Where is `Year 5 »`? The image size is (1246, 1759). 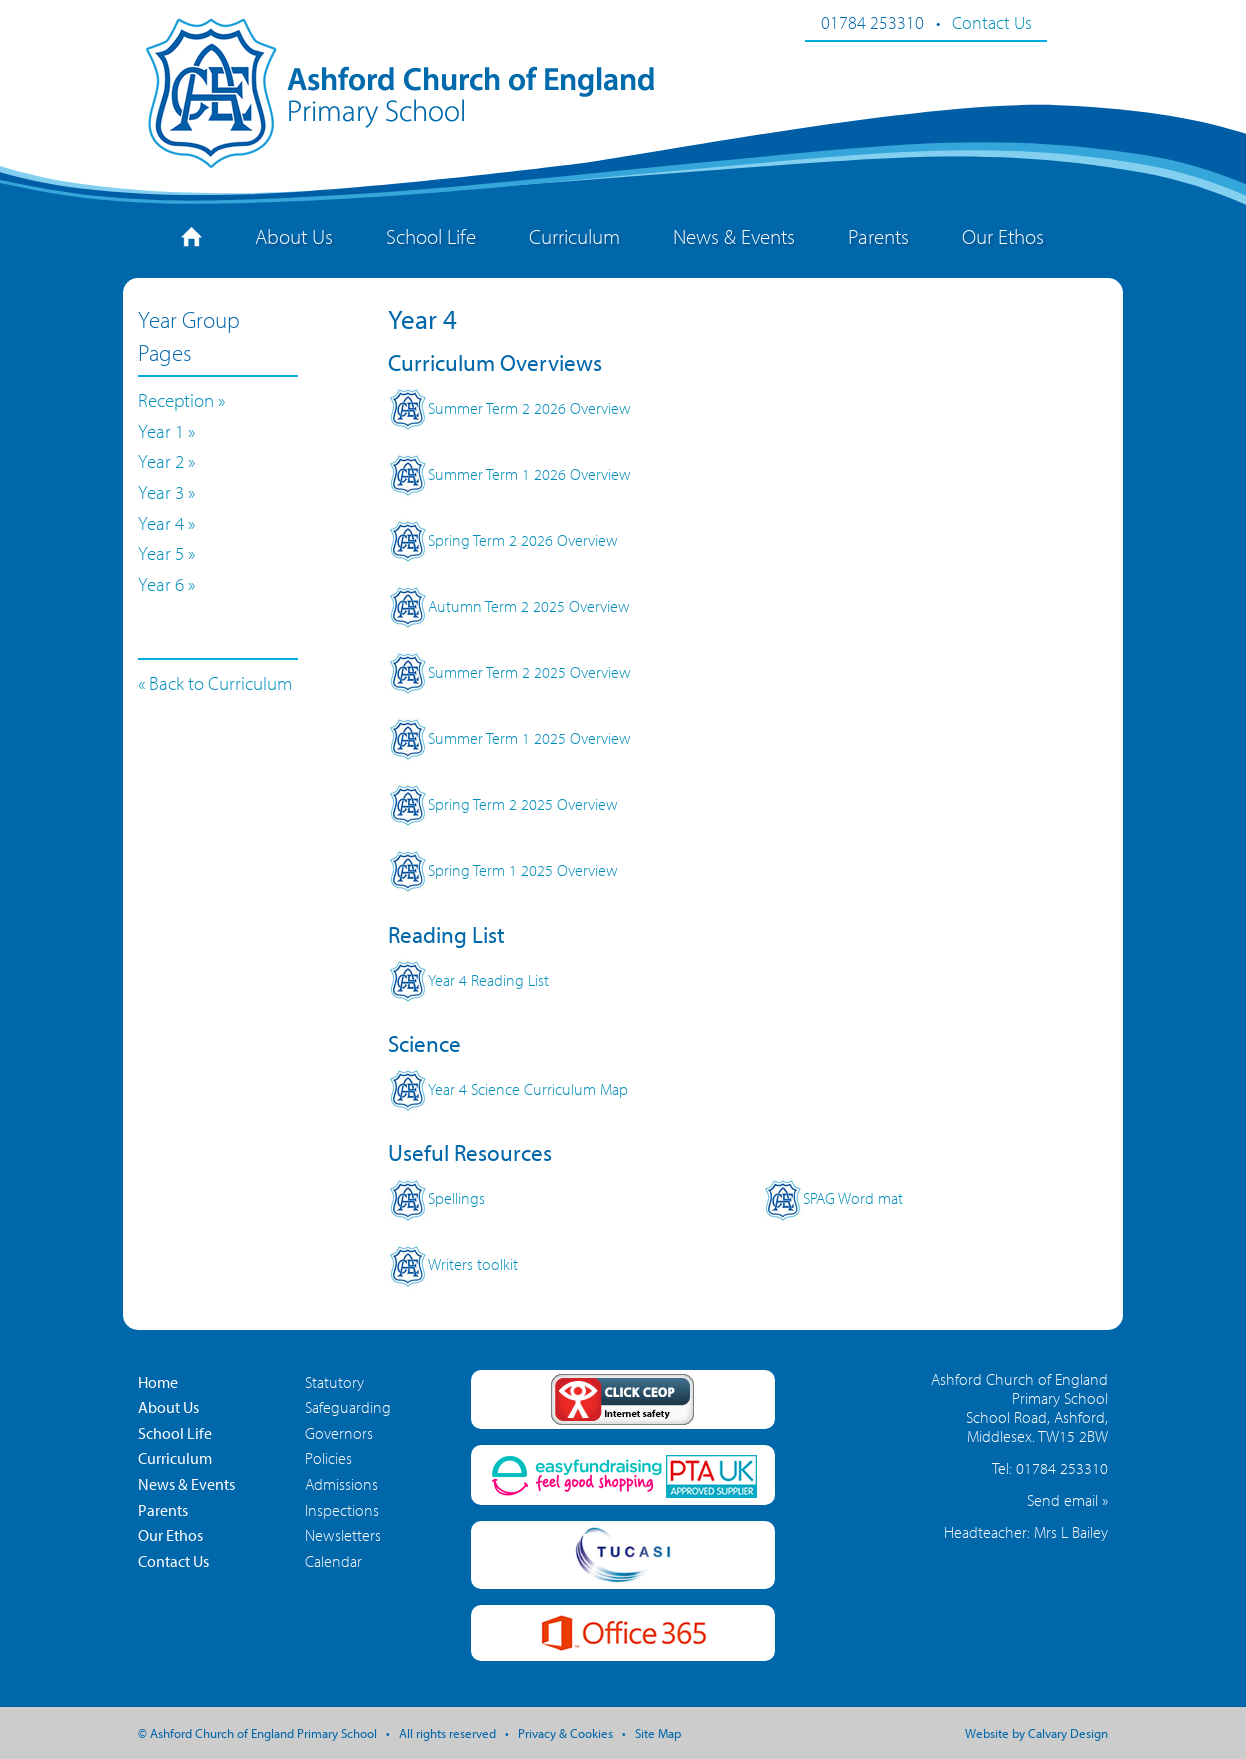
Year 5 » is located at coordinates (166, 553).